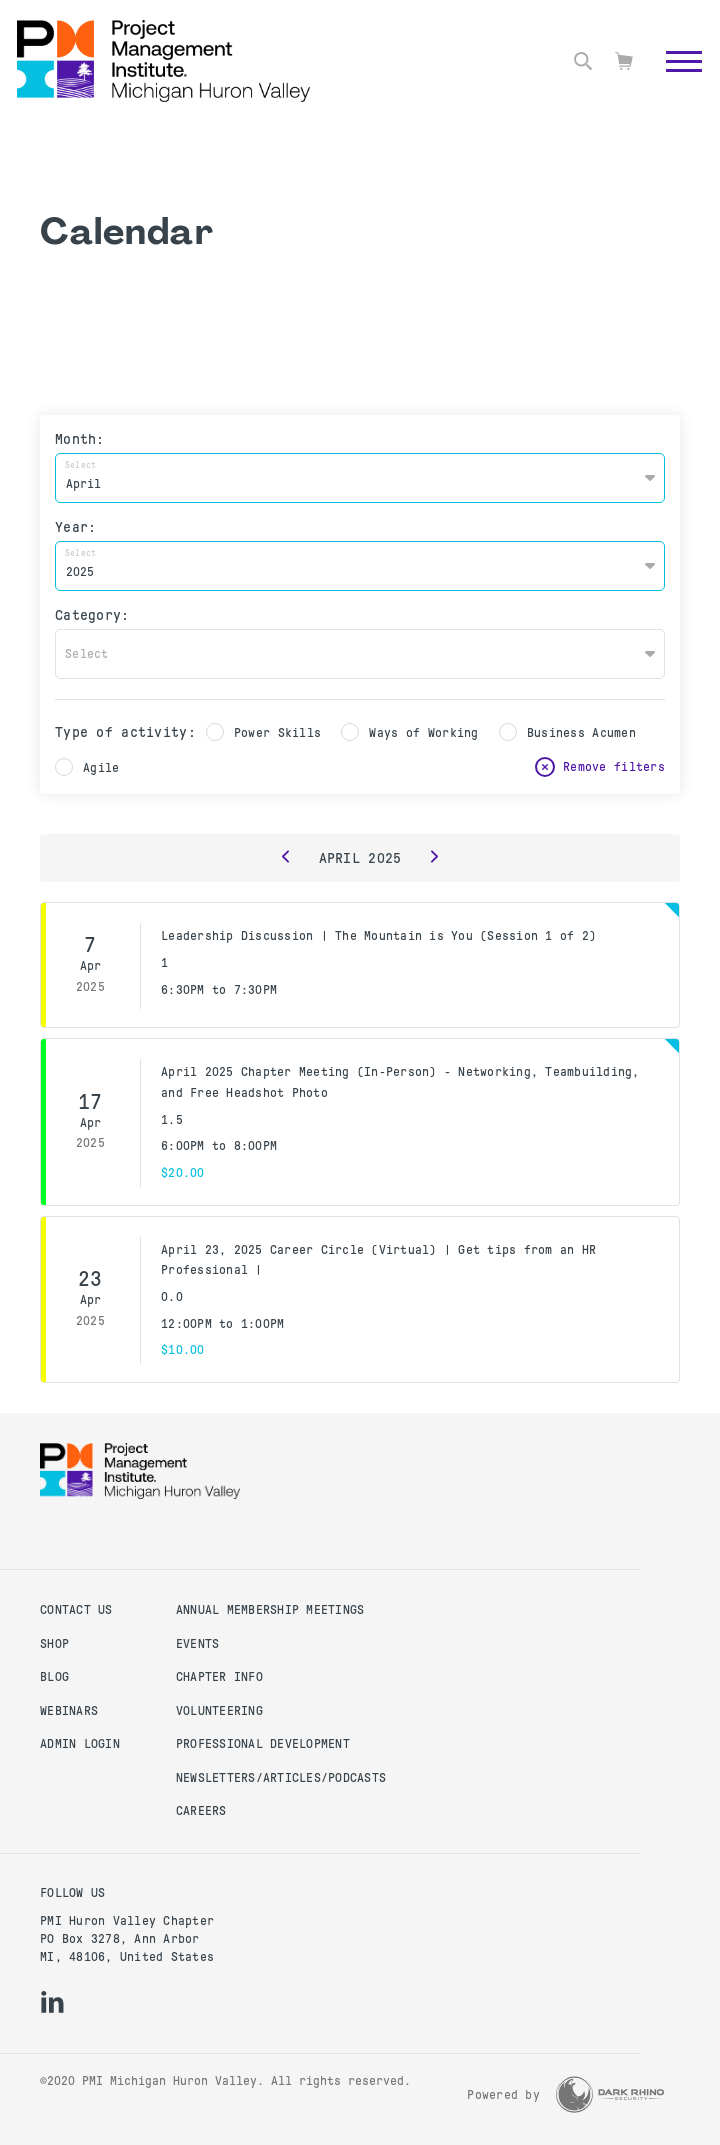  Describe the element at coordinates (52, 2002) in the screenshot. I see `[li]` at that location.